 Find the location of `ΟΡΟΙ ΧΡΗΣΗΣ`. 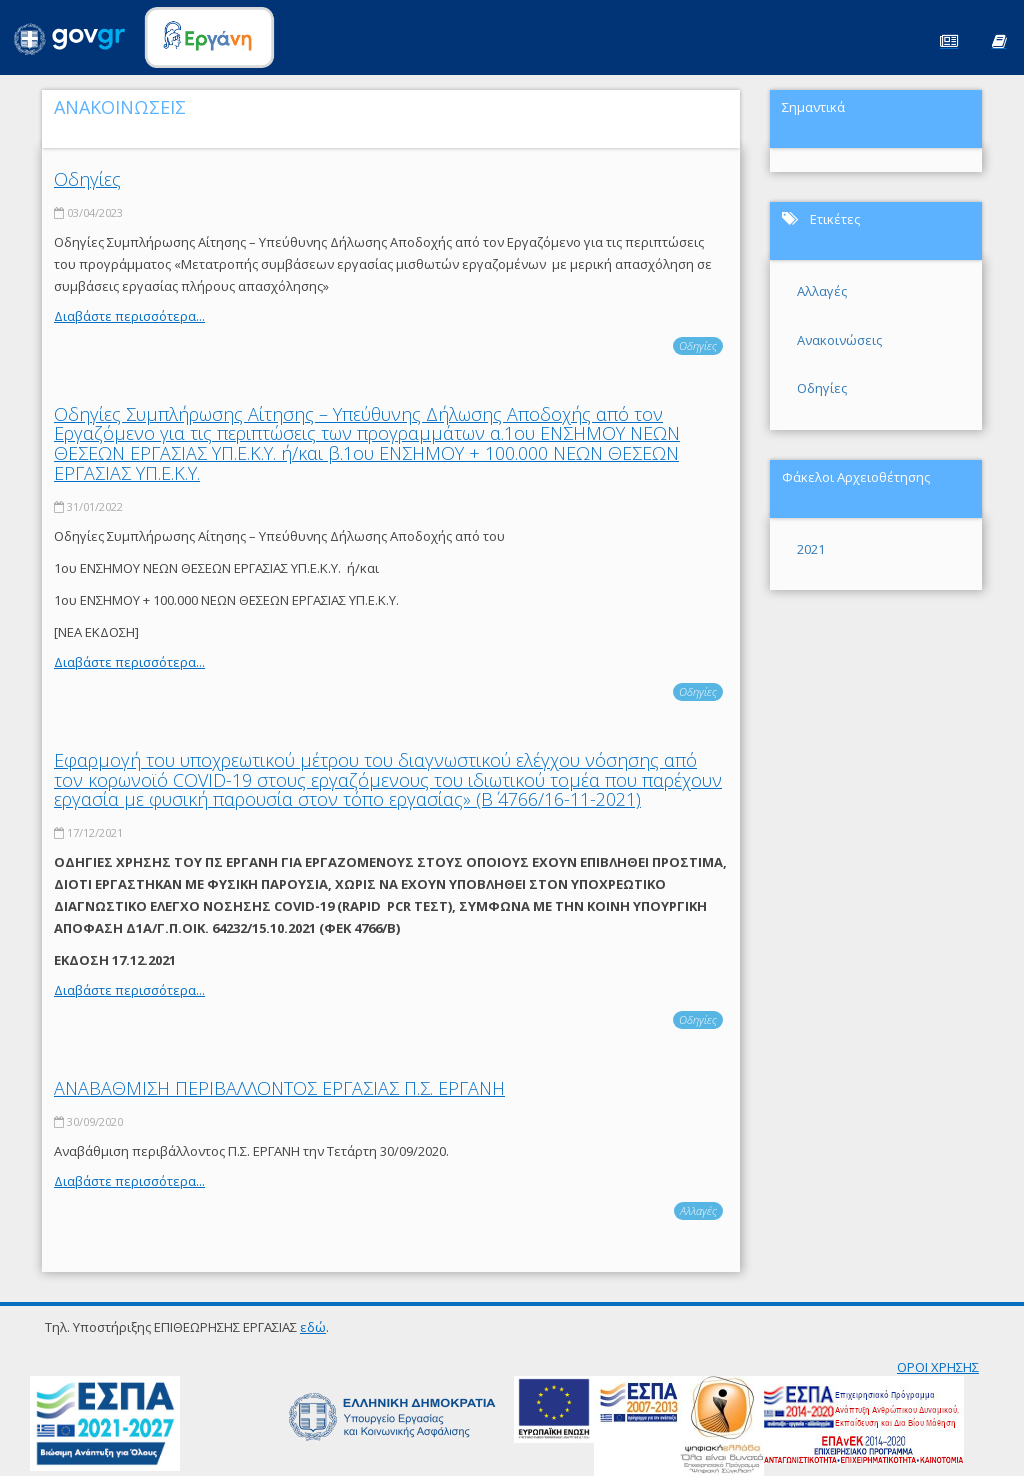

ΟΡΟΙ ΧΡΗΣΗΣ is located at coordinates (938, 1367).